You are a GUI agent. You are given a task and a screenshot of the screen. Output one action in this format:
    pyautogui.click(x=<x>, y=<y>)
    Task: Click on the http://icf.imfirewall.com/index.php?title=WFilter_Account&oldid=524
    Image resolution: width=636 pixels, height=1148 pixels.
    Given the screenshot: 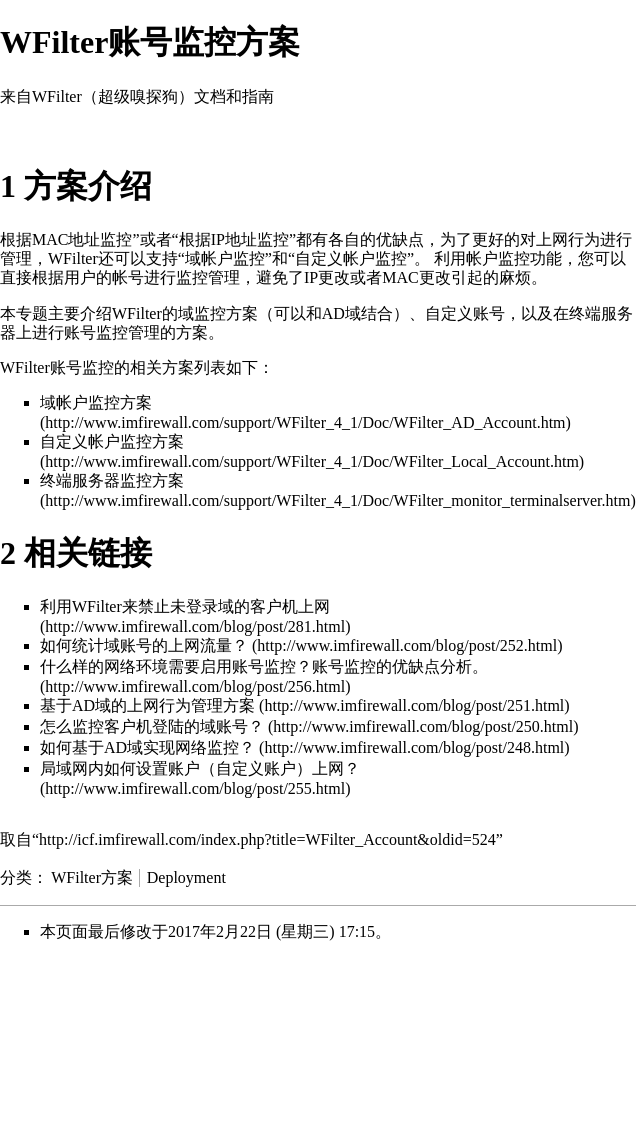 What is the action you would take?
    pyautogui.click(x=267, y=839)
    